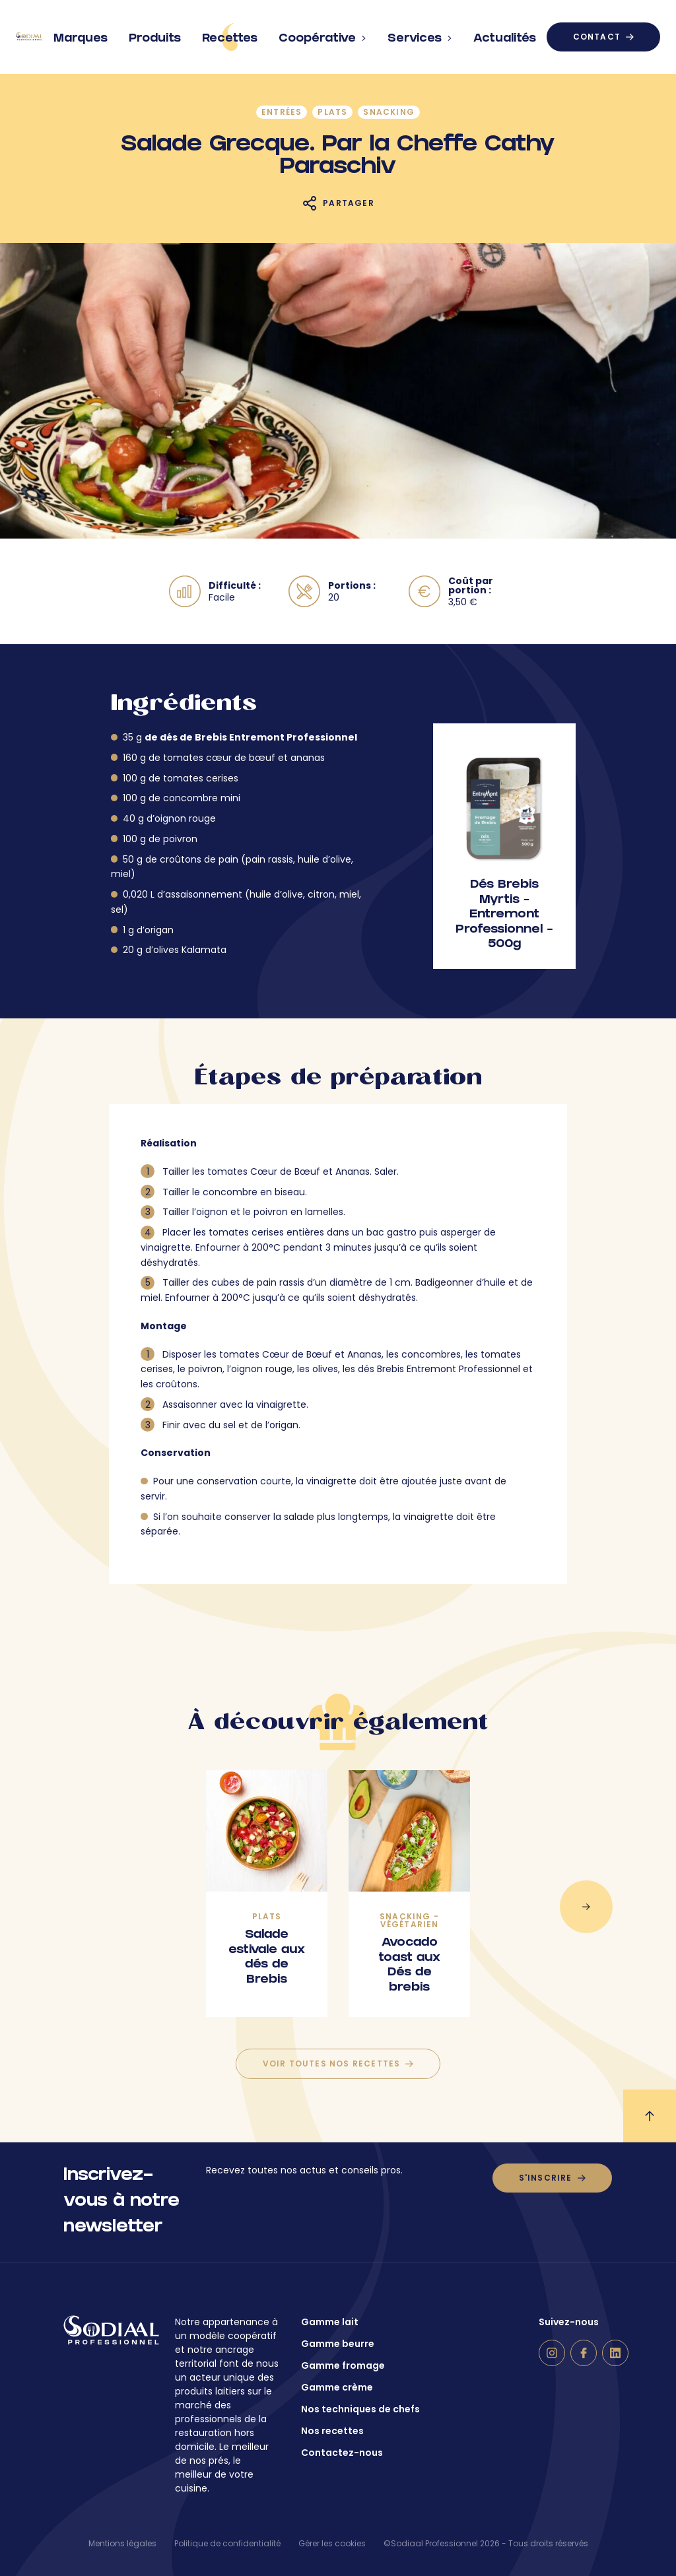  Describe the element at coordinates (229, 37) in the screenshot. I see `Recettes` at that location.